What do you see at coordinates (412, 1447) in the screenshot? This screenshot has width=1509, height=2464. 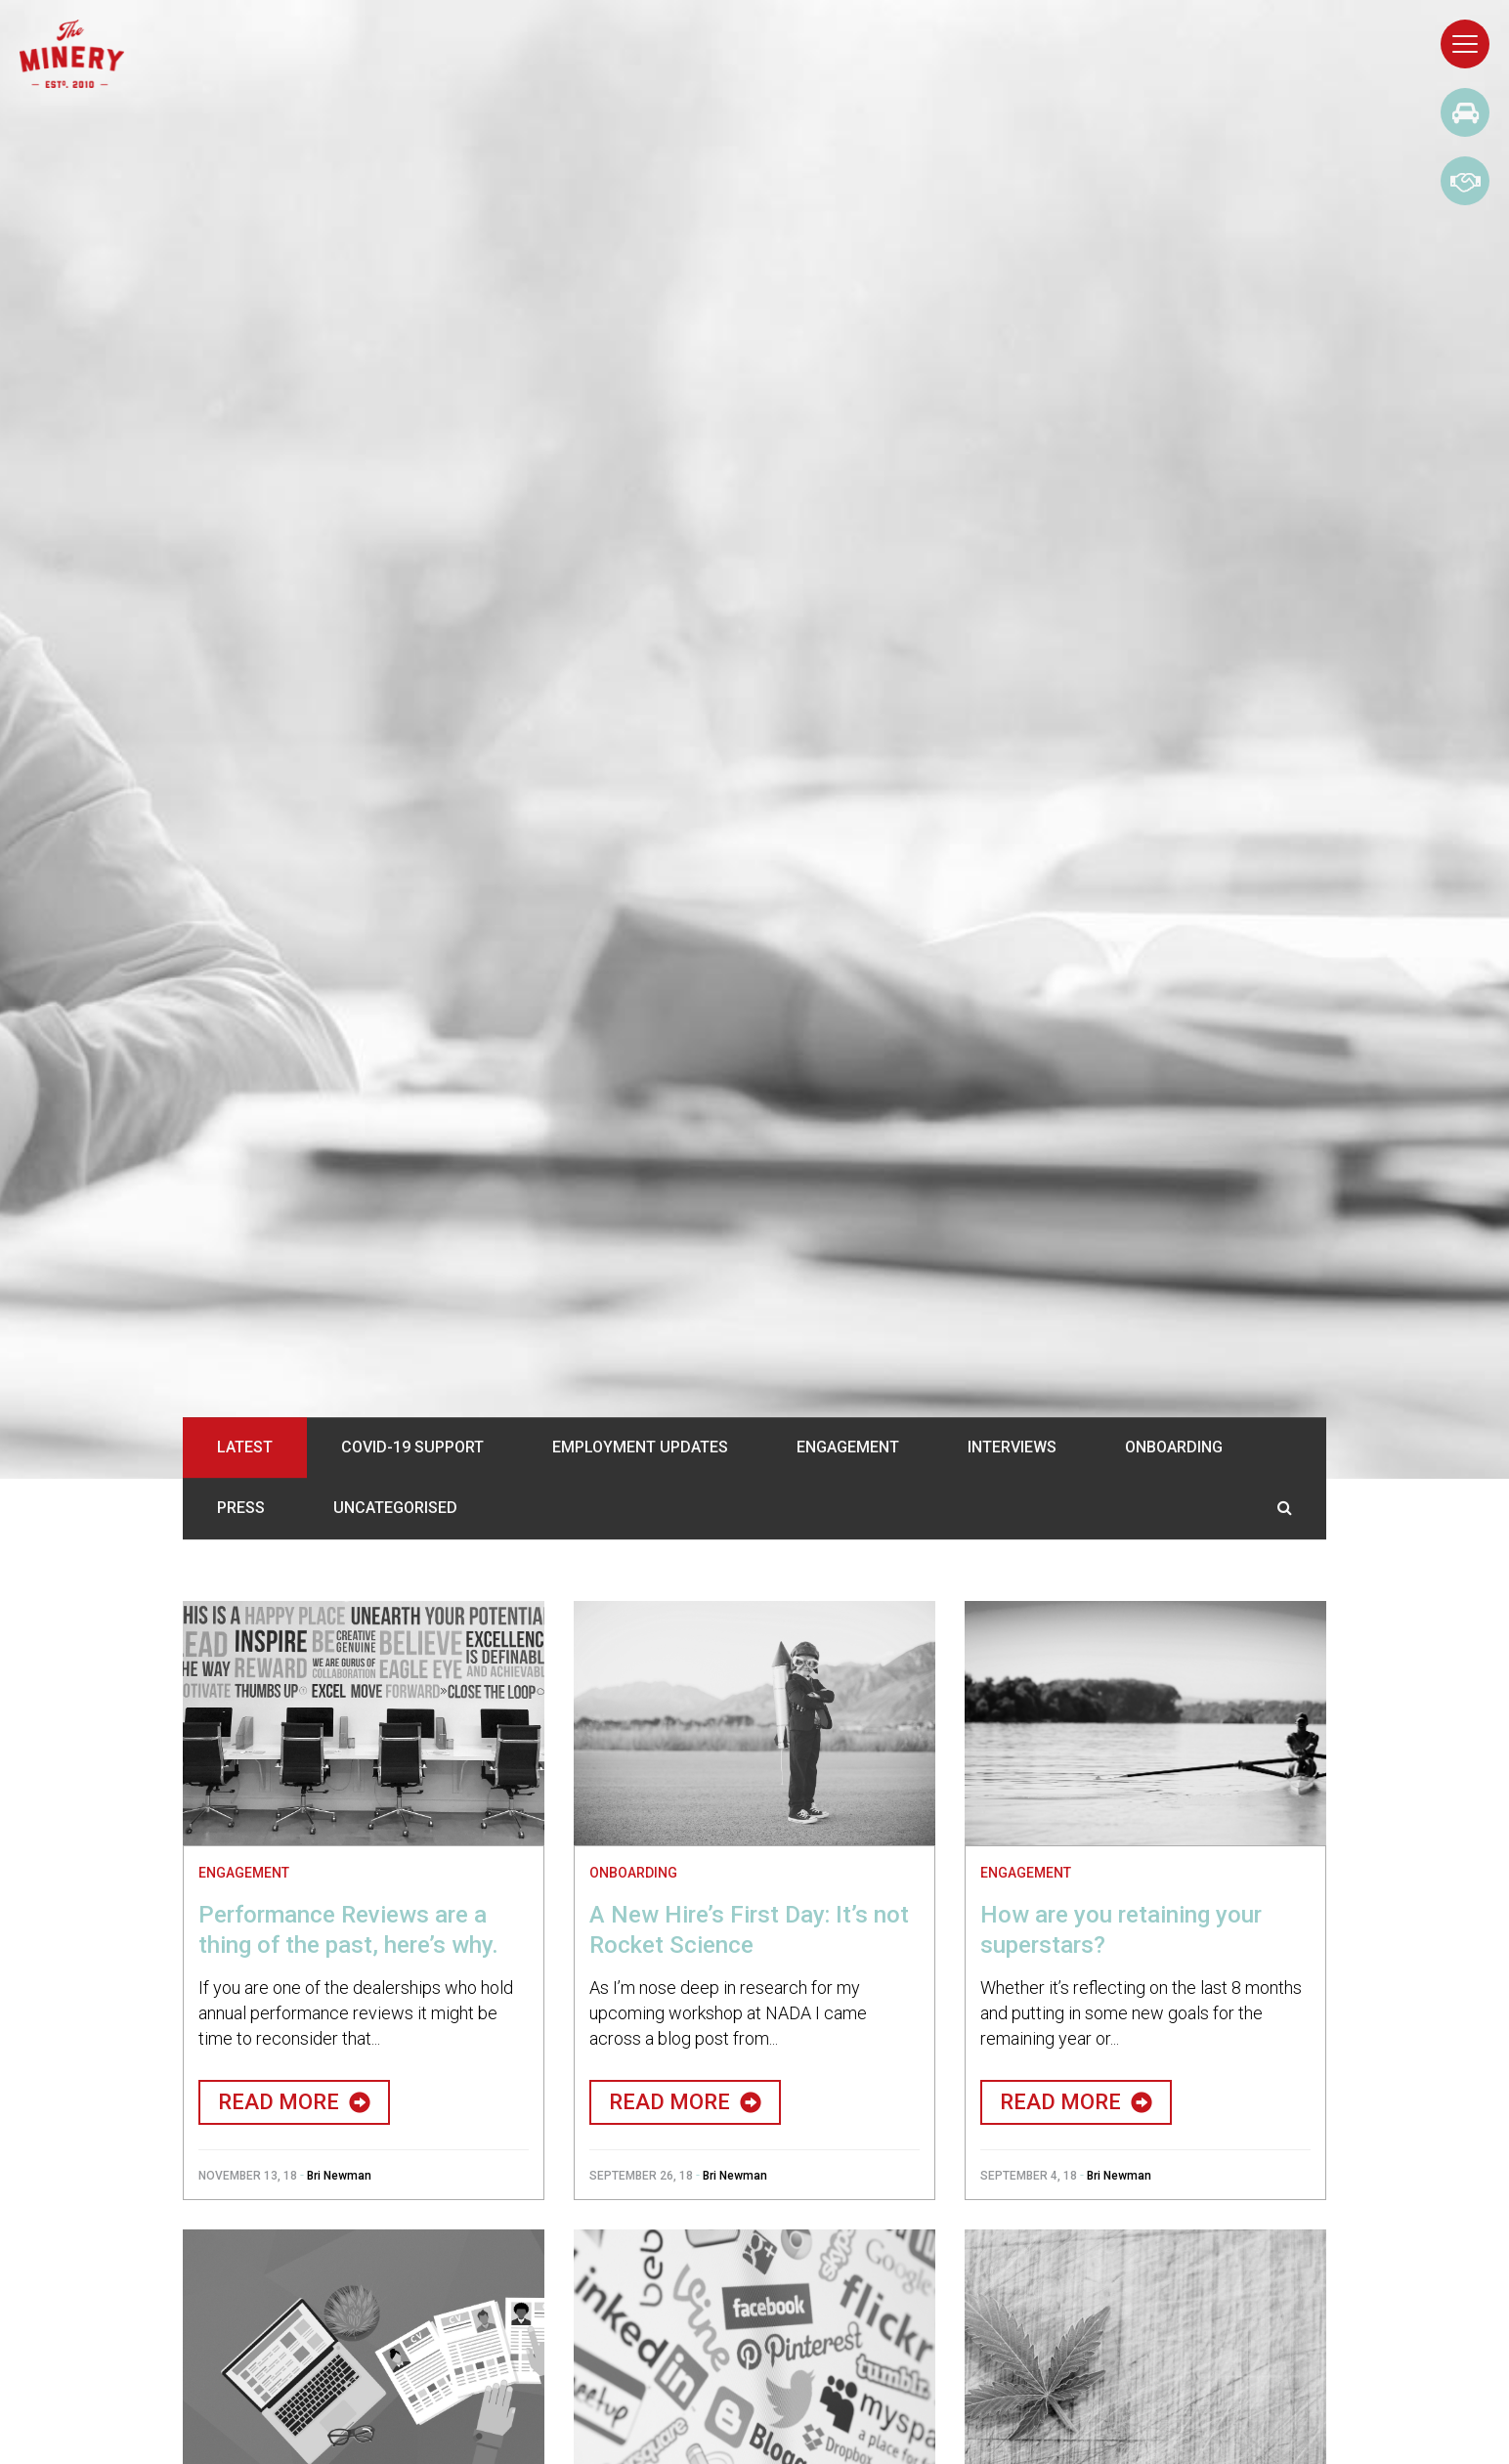 I see `COVID-19 Support` at bounding box center [412, 1447].